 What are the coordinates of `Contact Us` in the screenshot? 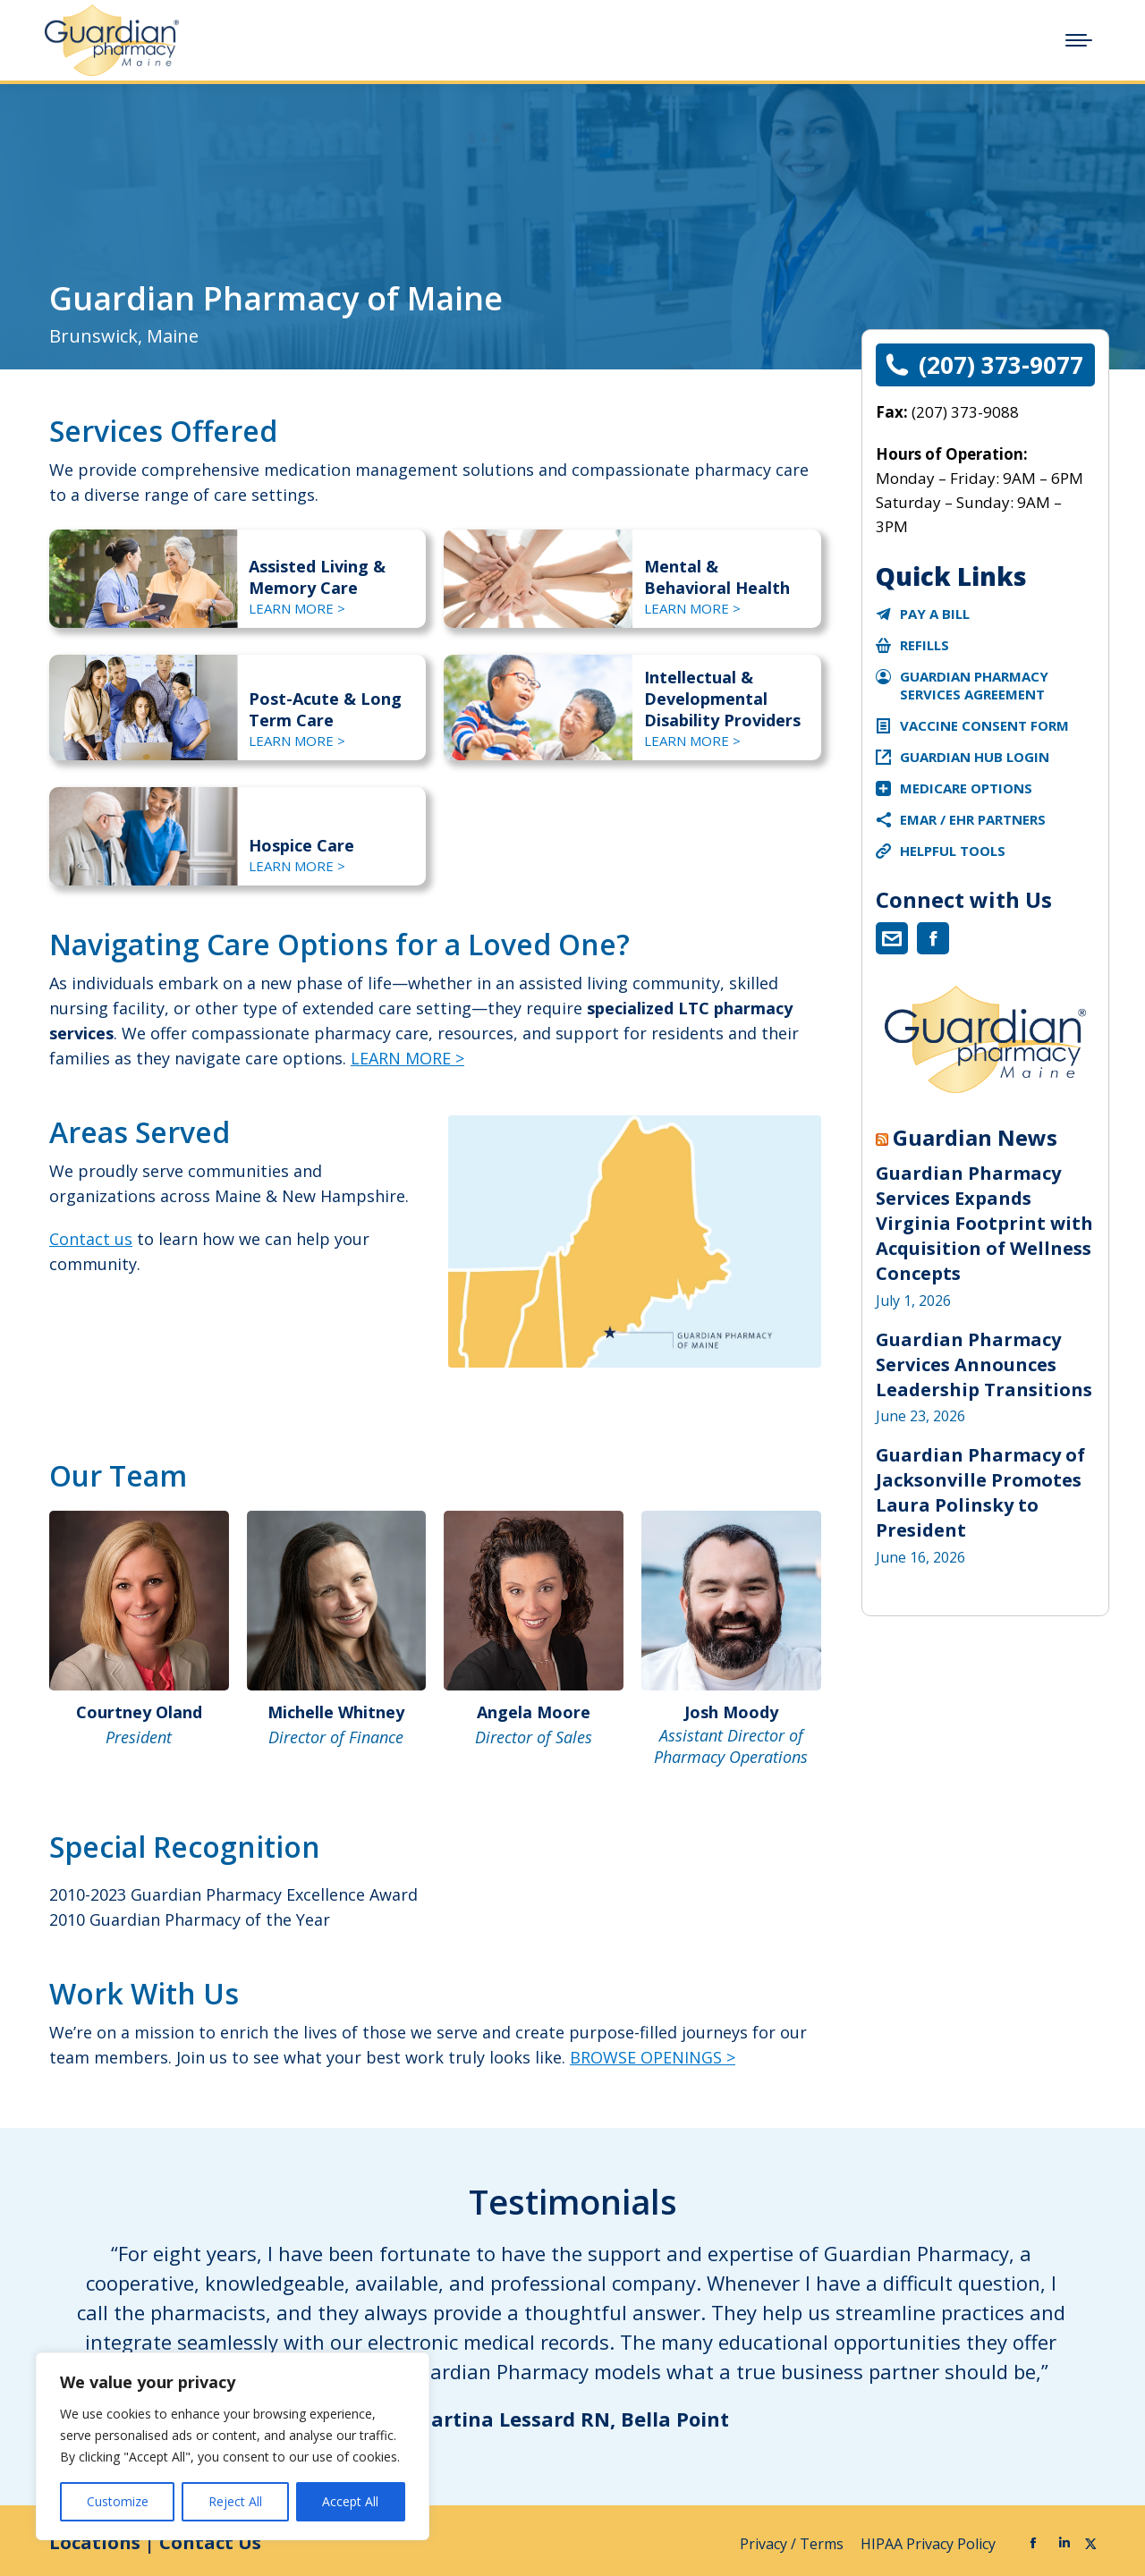 It's located at (210, 2542).